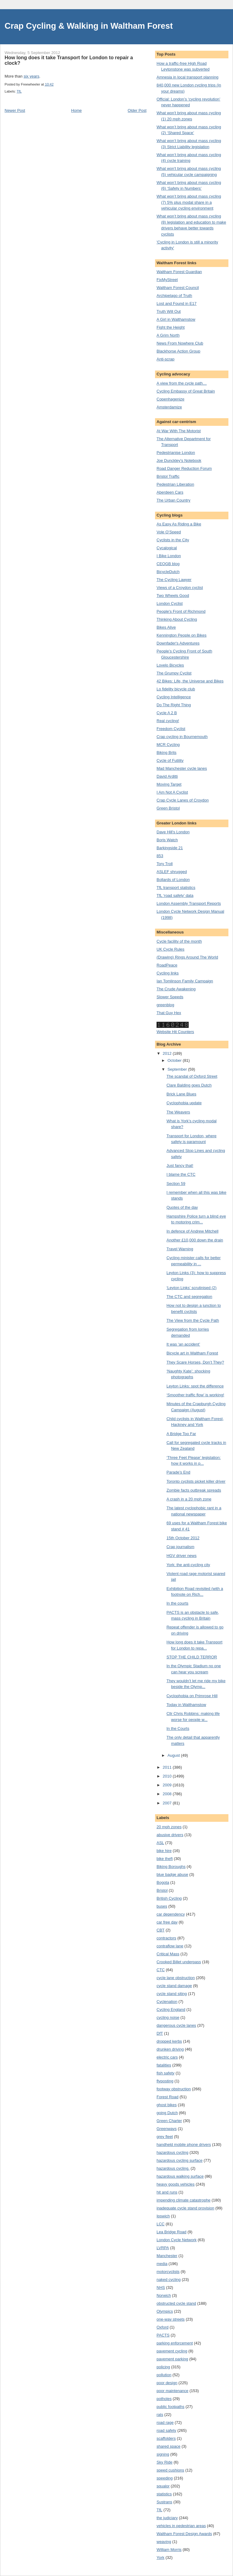 This screenshot has height=2576, width=233. What do you see at coordinates (172, 792) in the screenshot?
I see `I Am Not A Cyclist` at bounding box center [172, 792].